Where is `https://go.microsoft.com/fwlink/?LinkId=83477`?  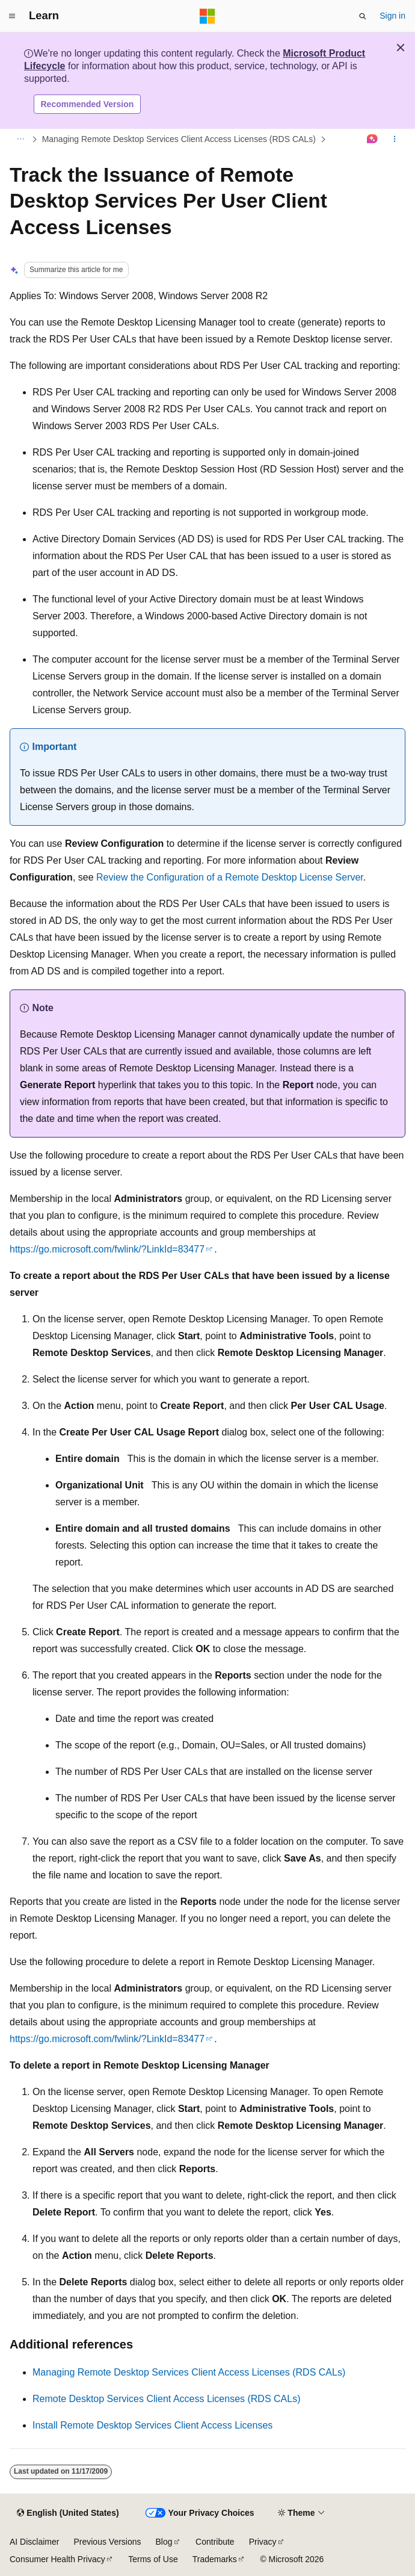 https://go.microsoft.com/fwlink/?LinkId=83477 is located at coordinates (107, 1249).